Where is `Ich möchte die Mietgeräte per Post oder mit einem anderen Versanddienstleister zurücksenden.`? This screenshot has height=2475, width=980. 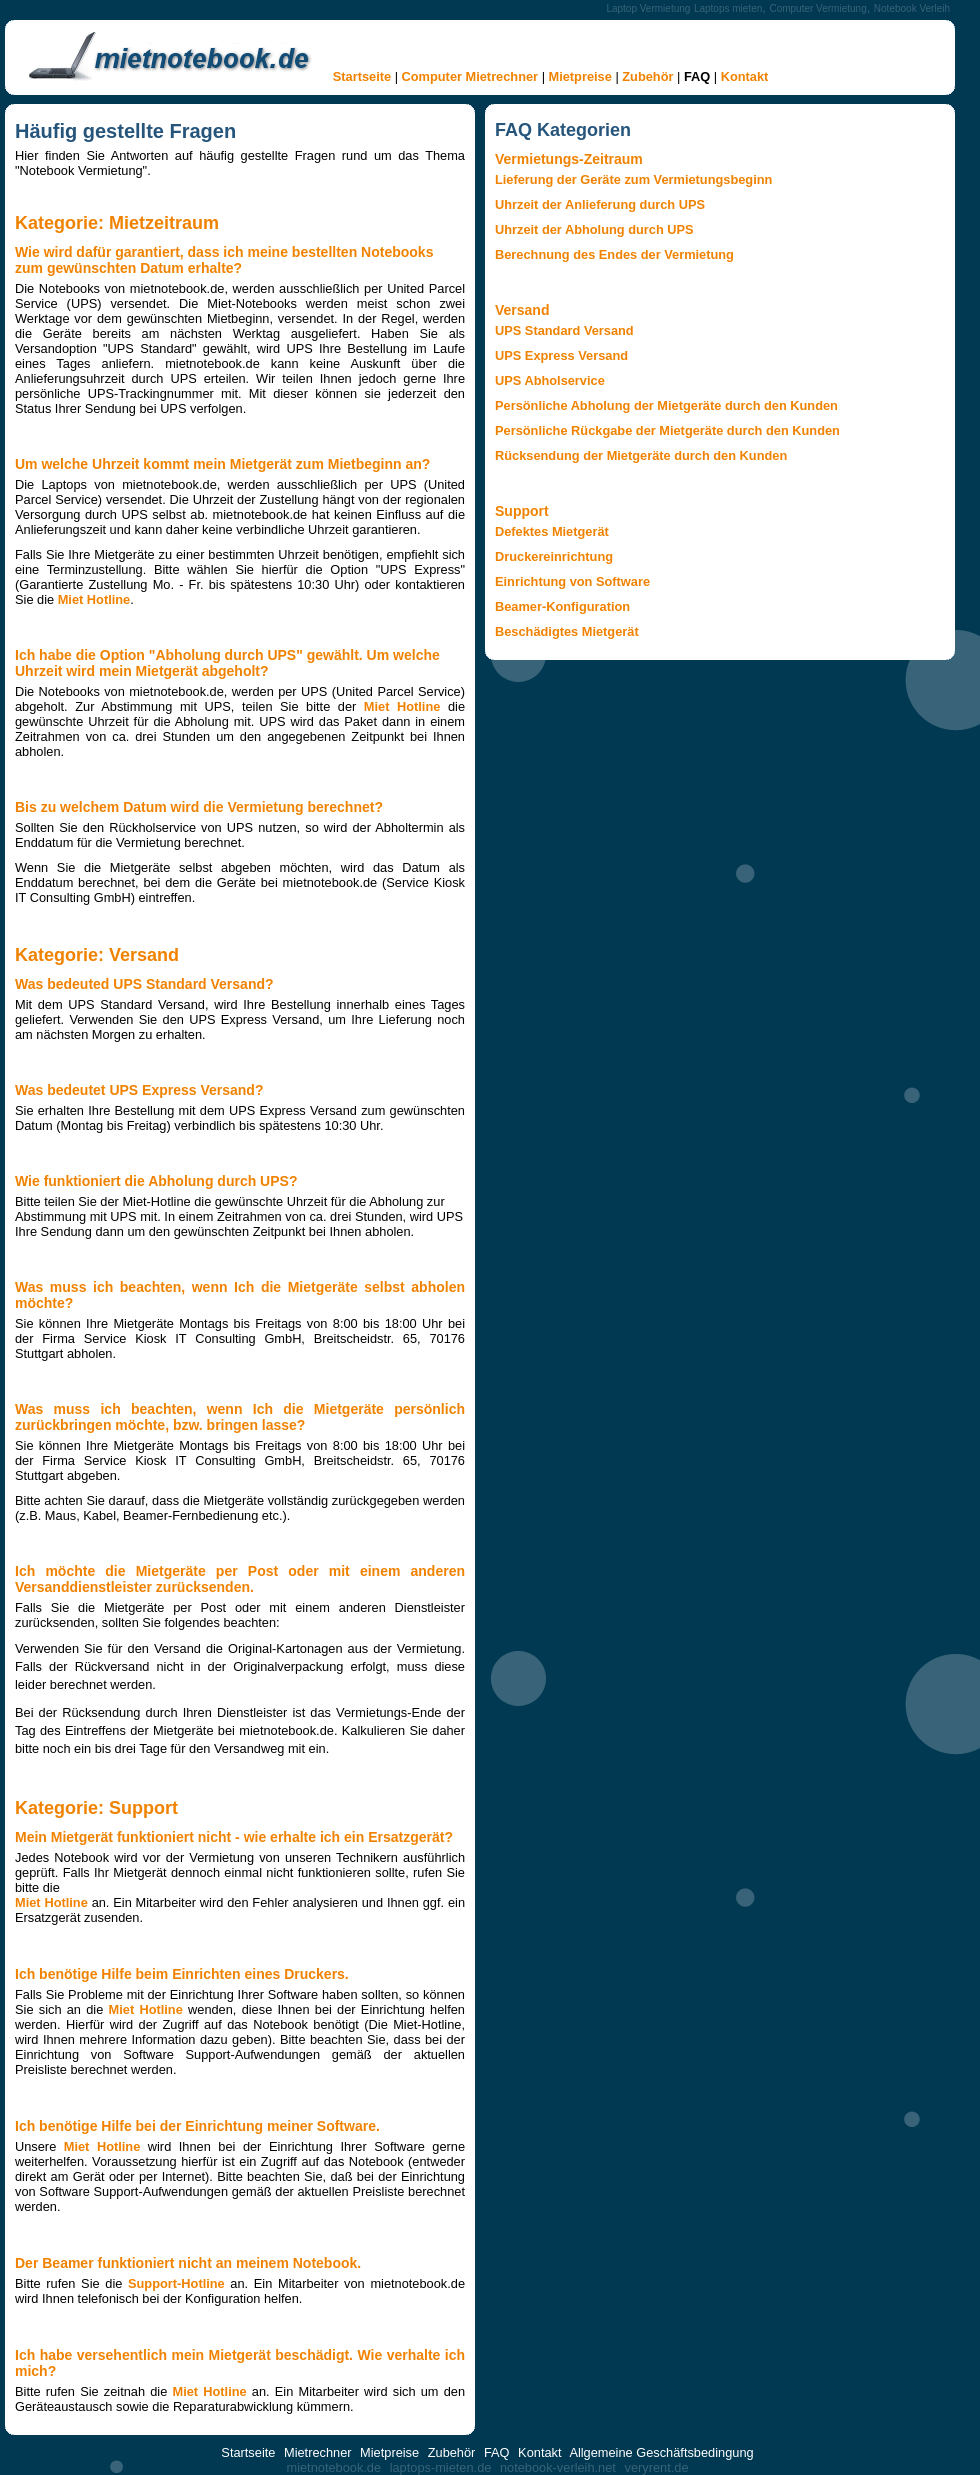 Ich möchte die Mietgeräte per Post oder mit einem anderen Versanddienstleister zurücksenden. is located at coordinates (240, 1579).